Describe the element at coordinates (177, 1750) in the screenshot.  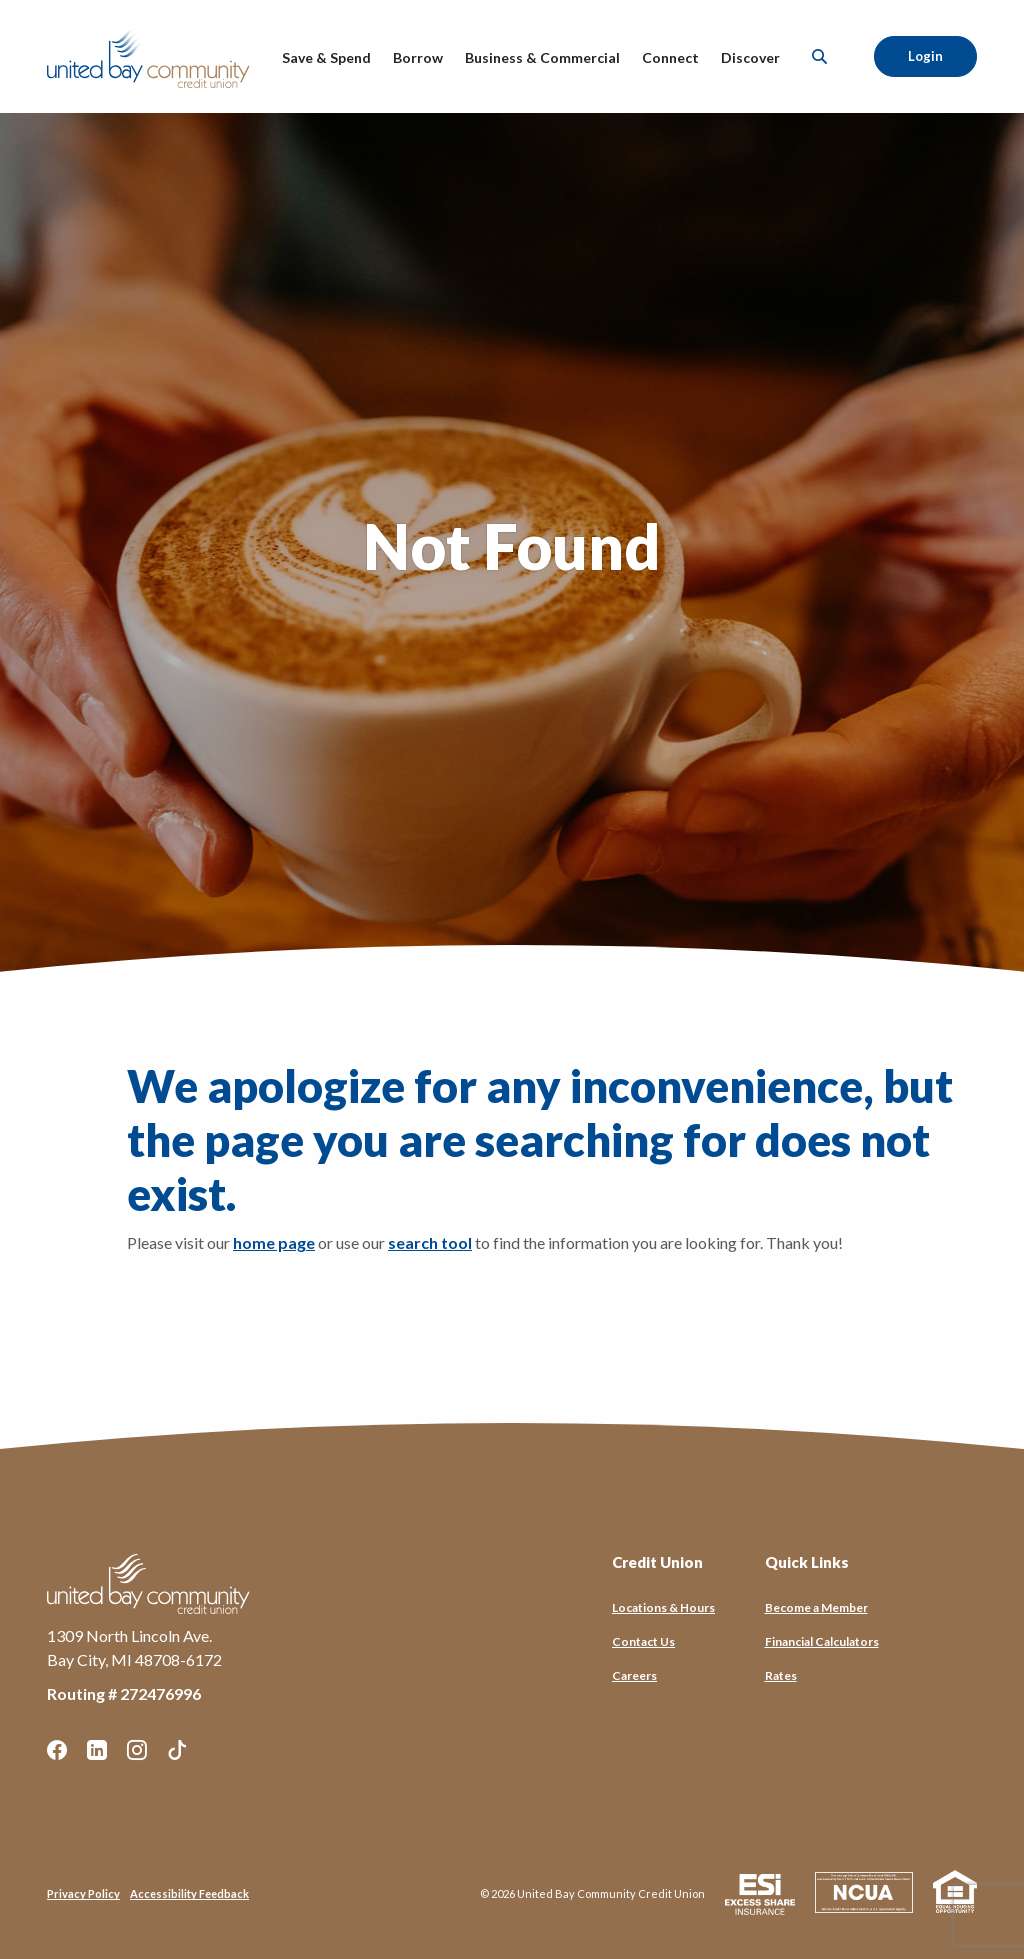
I see `TikTok` at that location.